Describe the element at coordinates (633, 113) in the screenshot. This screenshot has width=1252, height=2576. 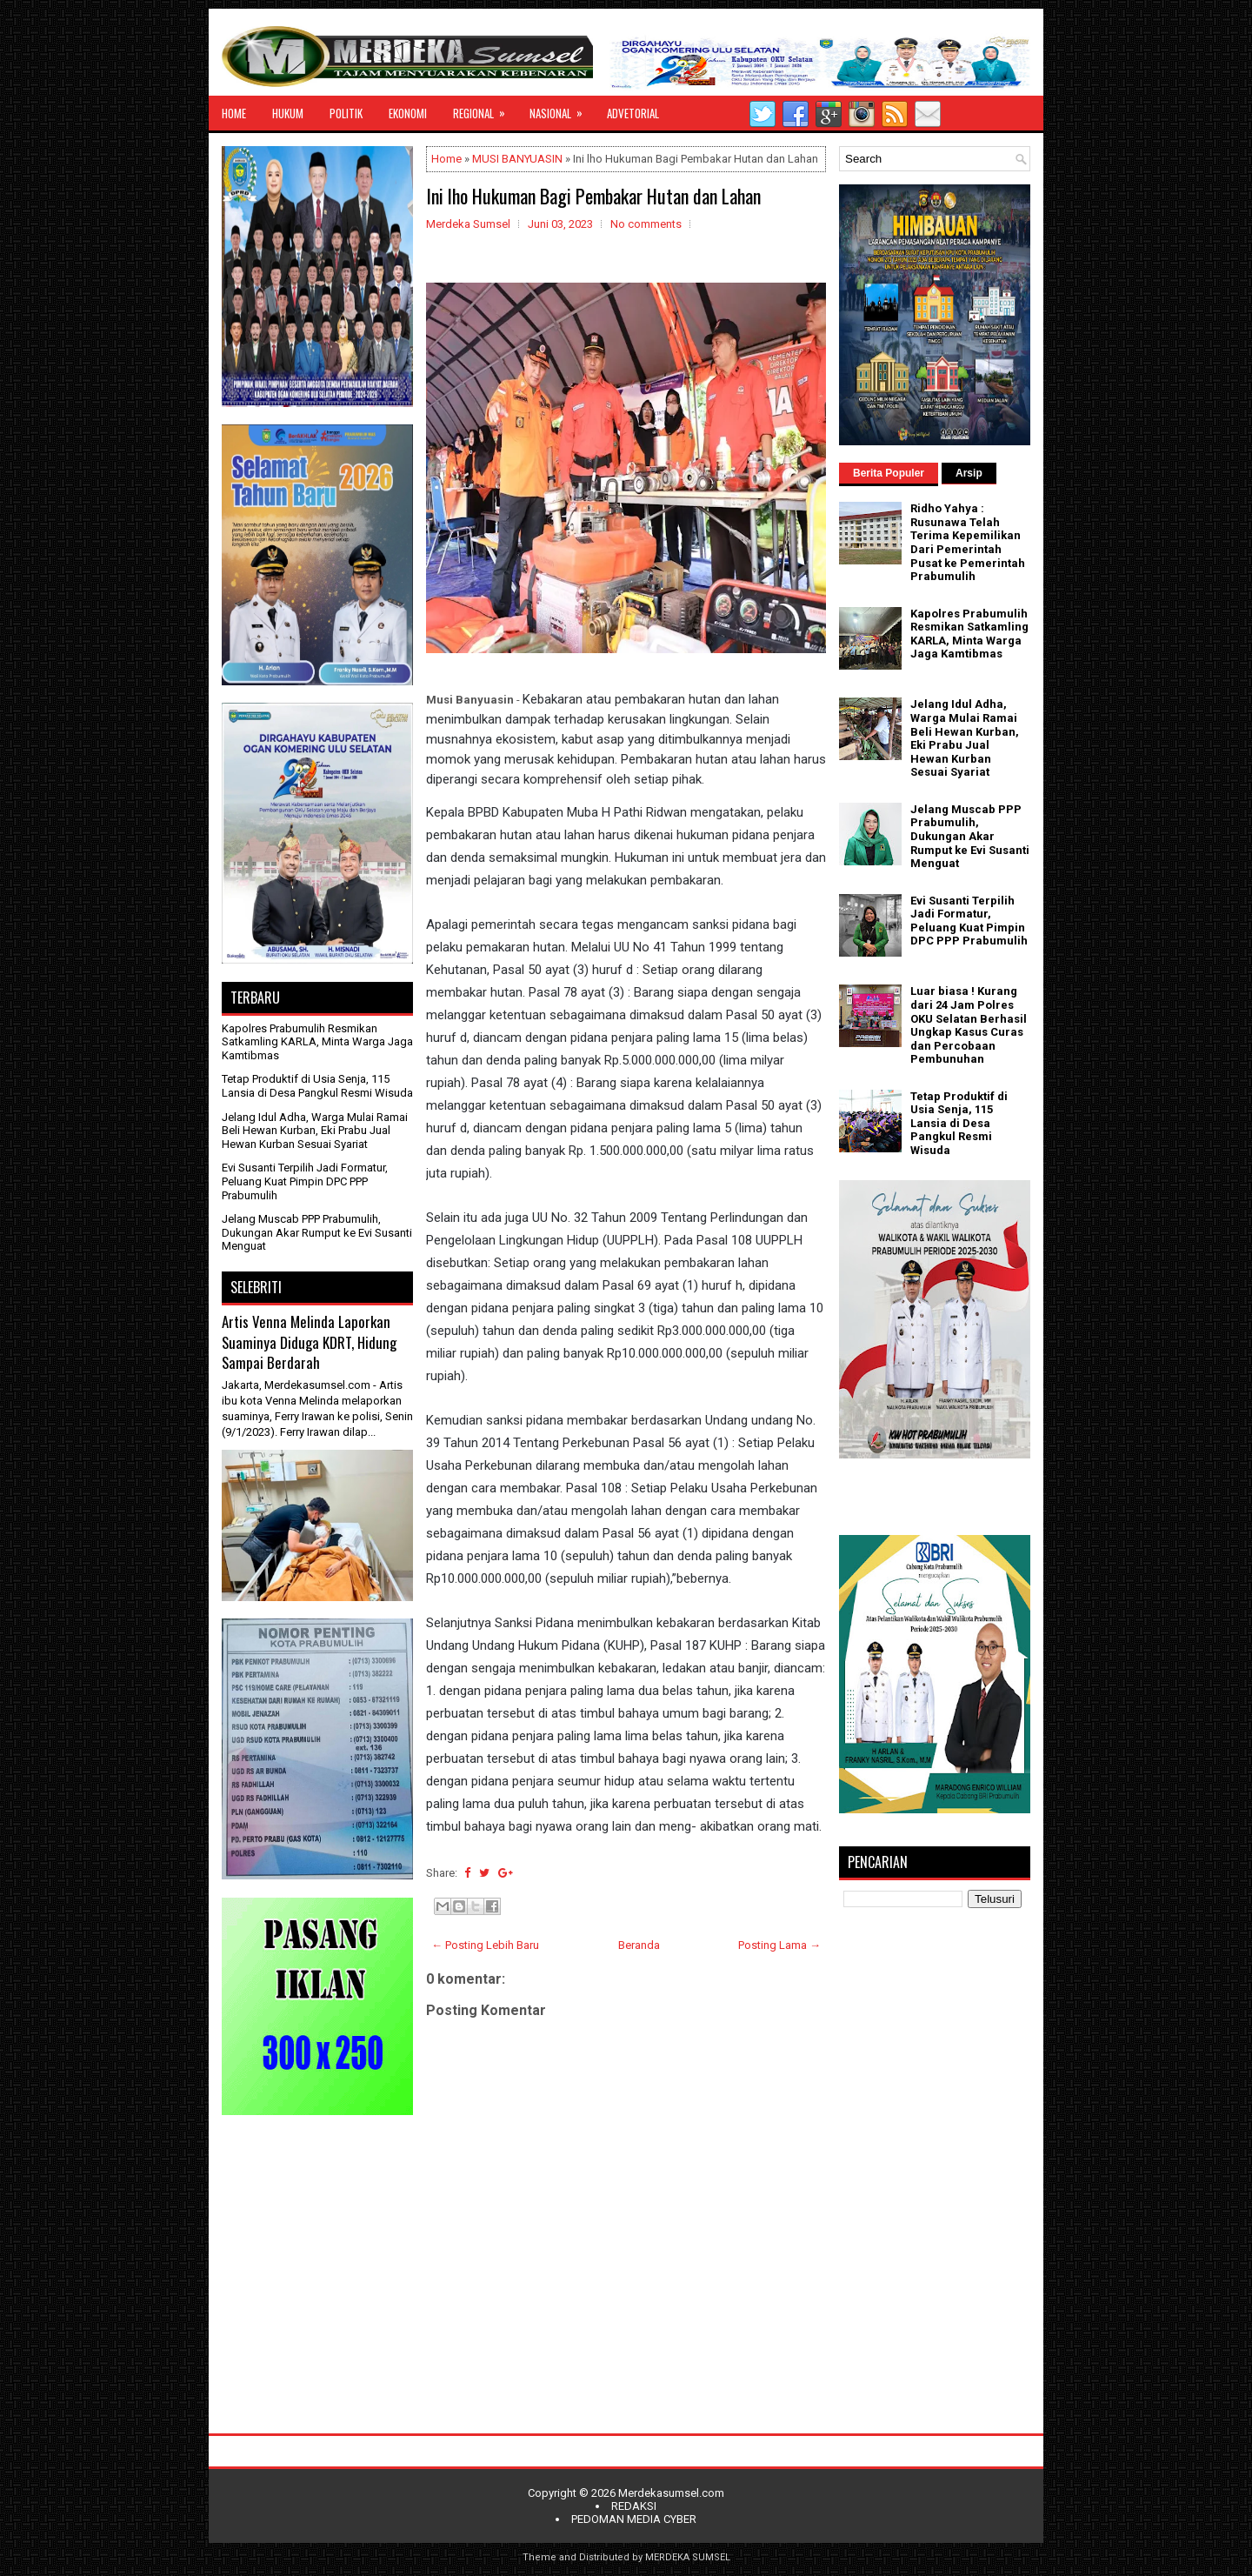
I see `ADVETORIAL` at that location.